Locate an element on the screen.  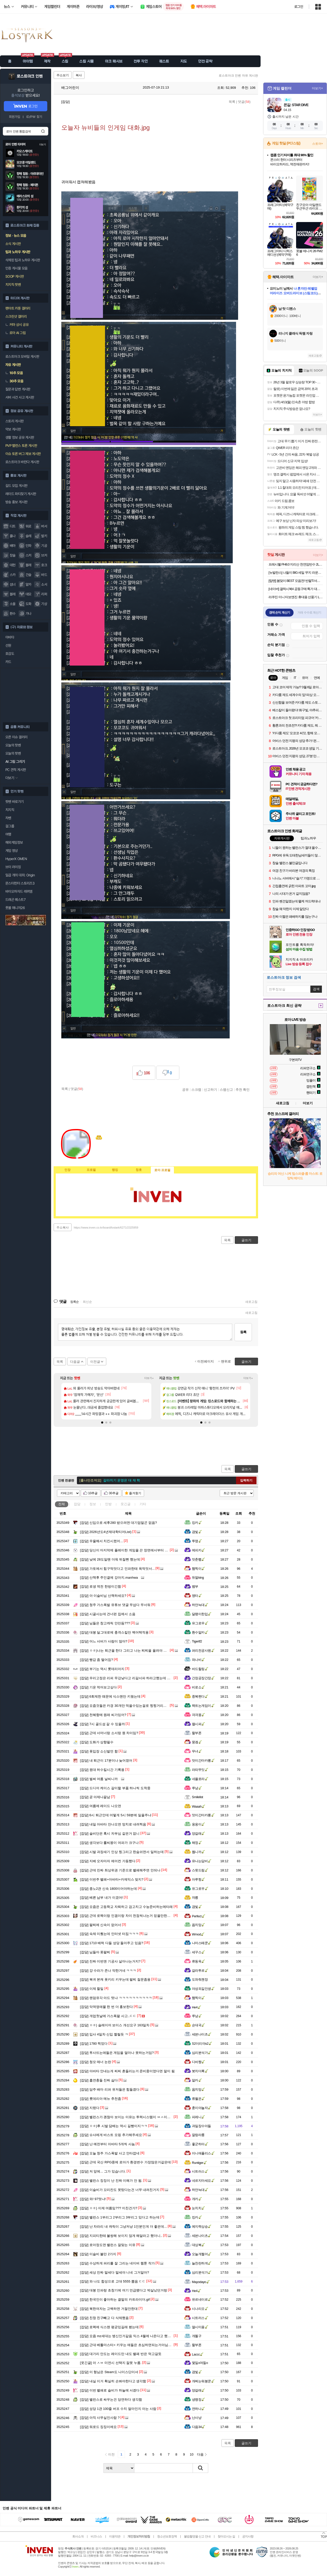
피레니 is located at coordinates (198, 2117).